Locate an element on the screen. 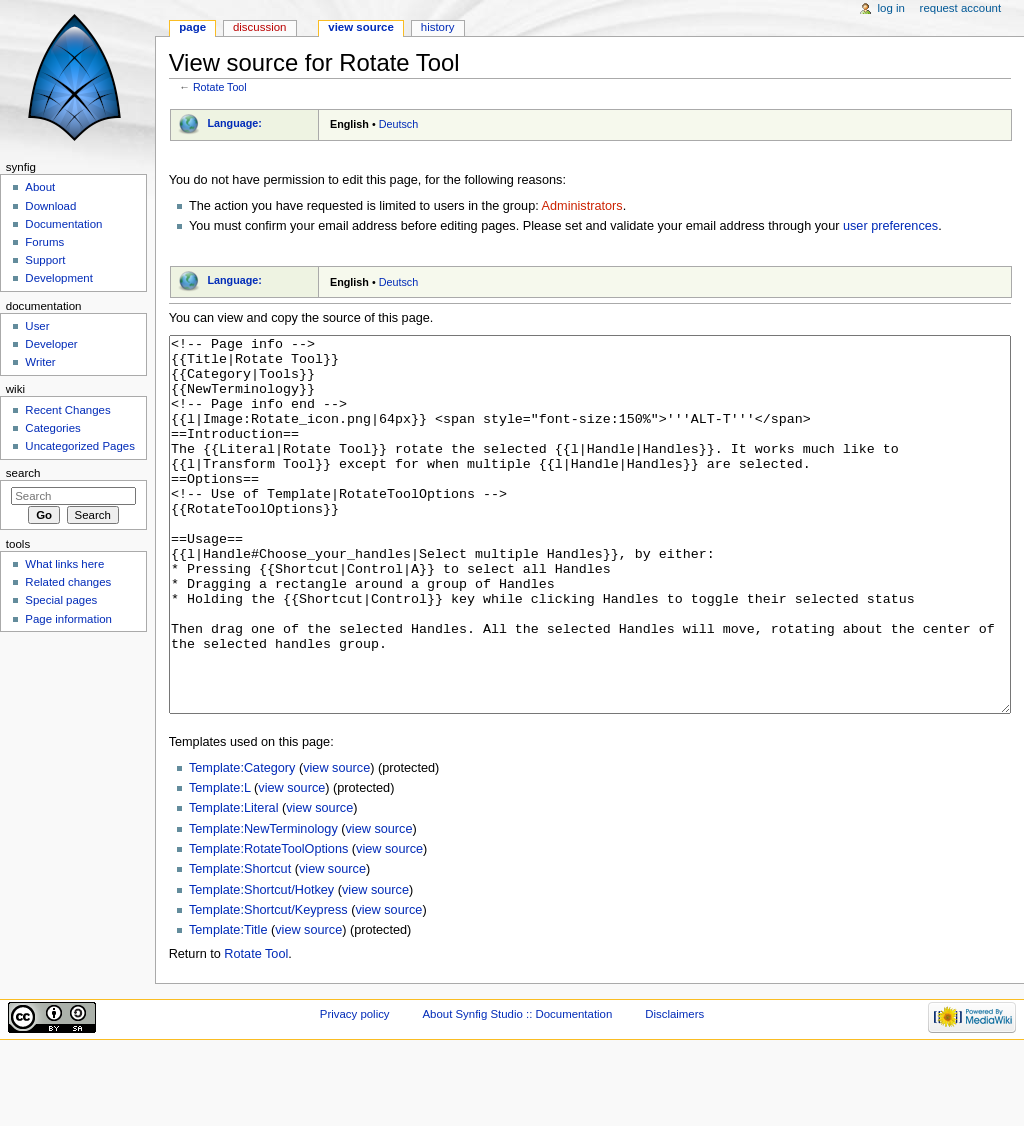  Uncategorized Pages is located at coordinates (80, 446).